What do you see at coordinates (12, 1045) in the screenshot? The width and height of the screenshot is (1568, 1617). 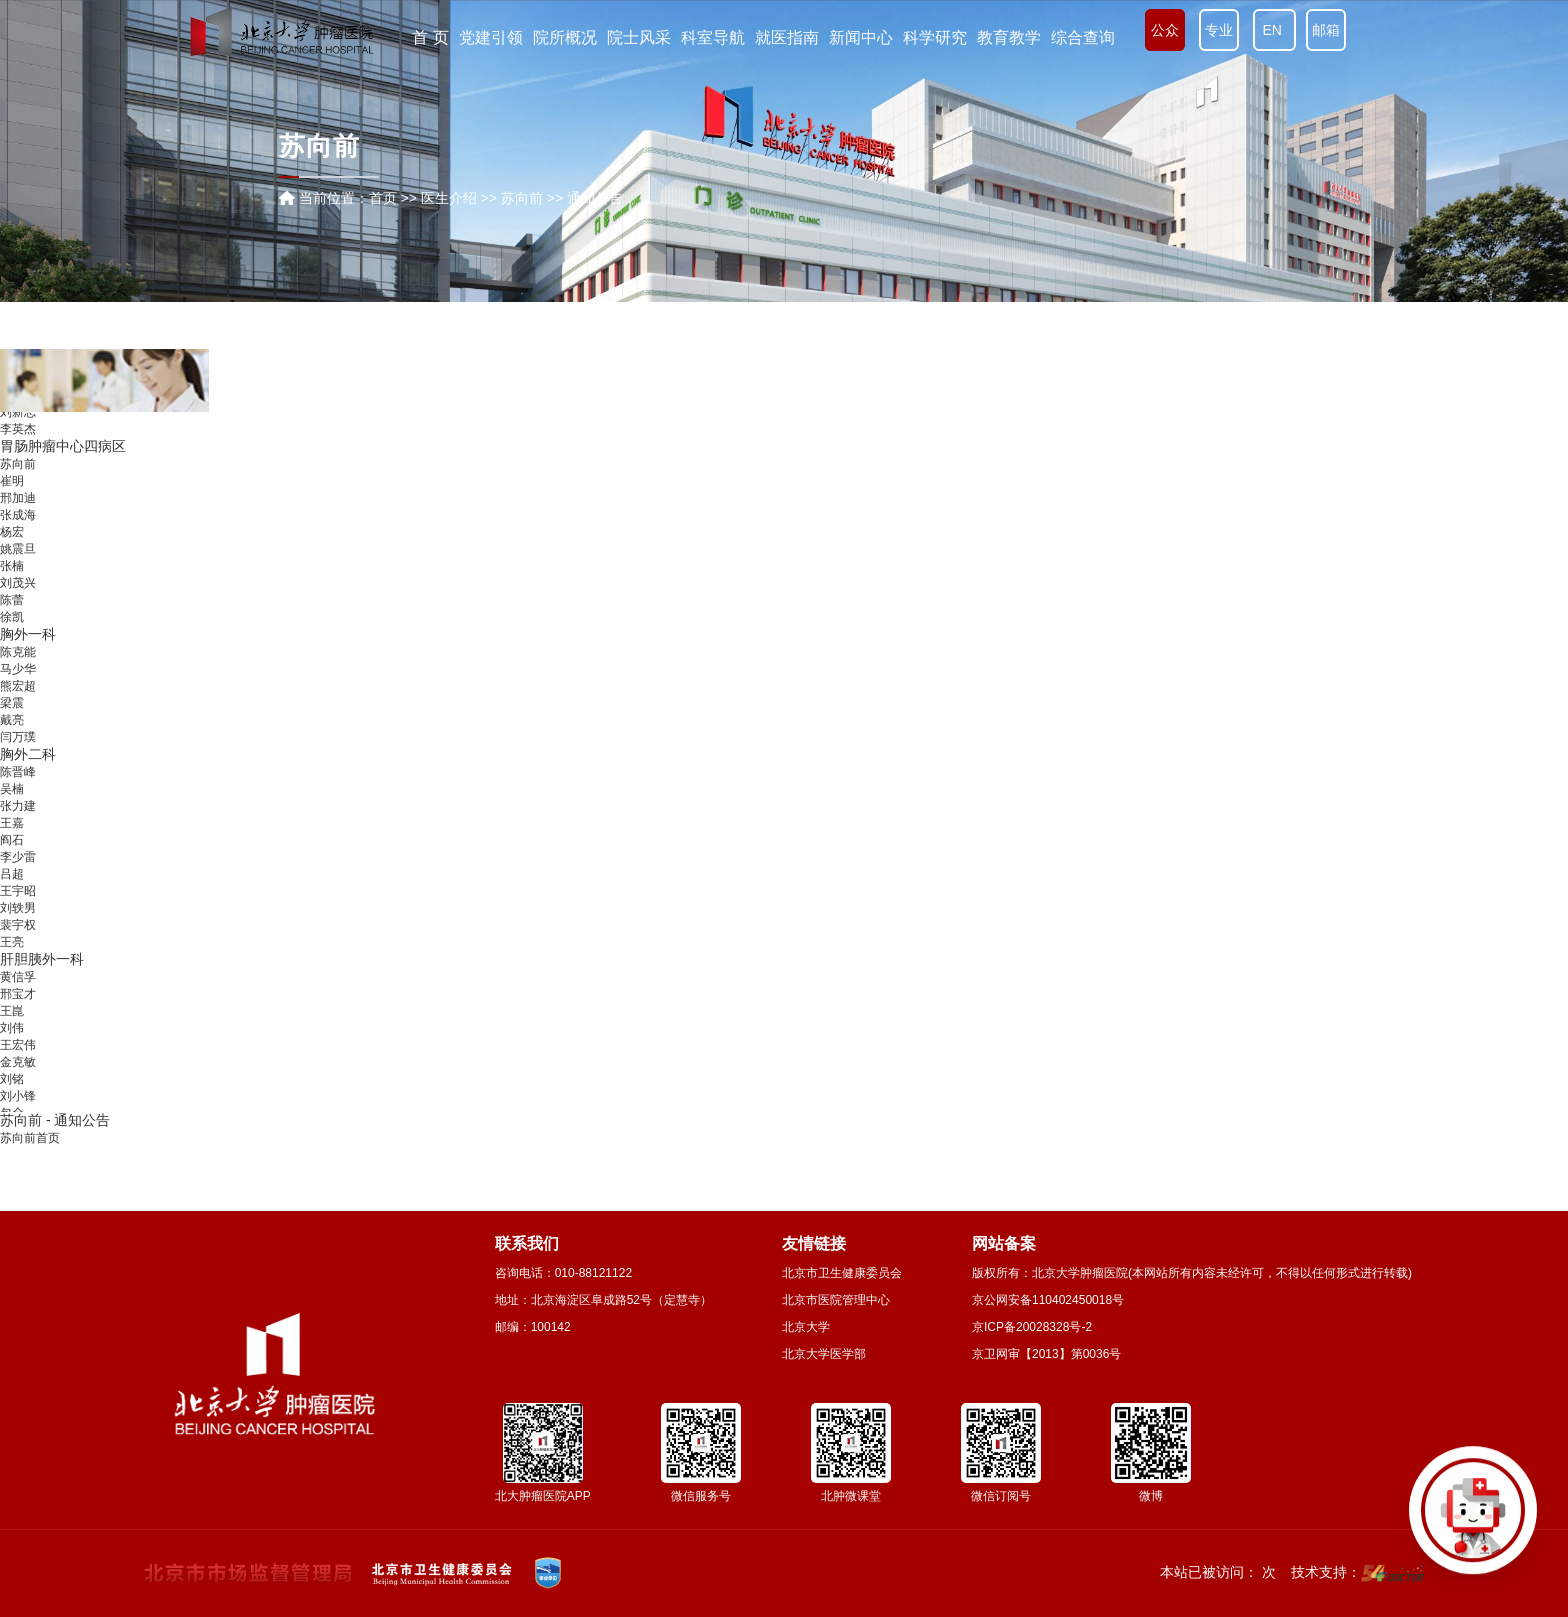 I see `刘伟` at bounding box center [12, 1045].